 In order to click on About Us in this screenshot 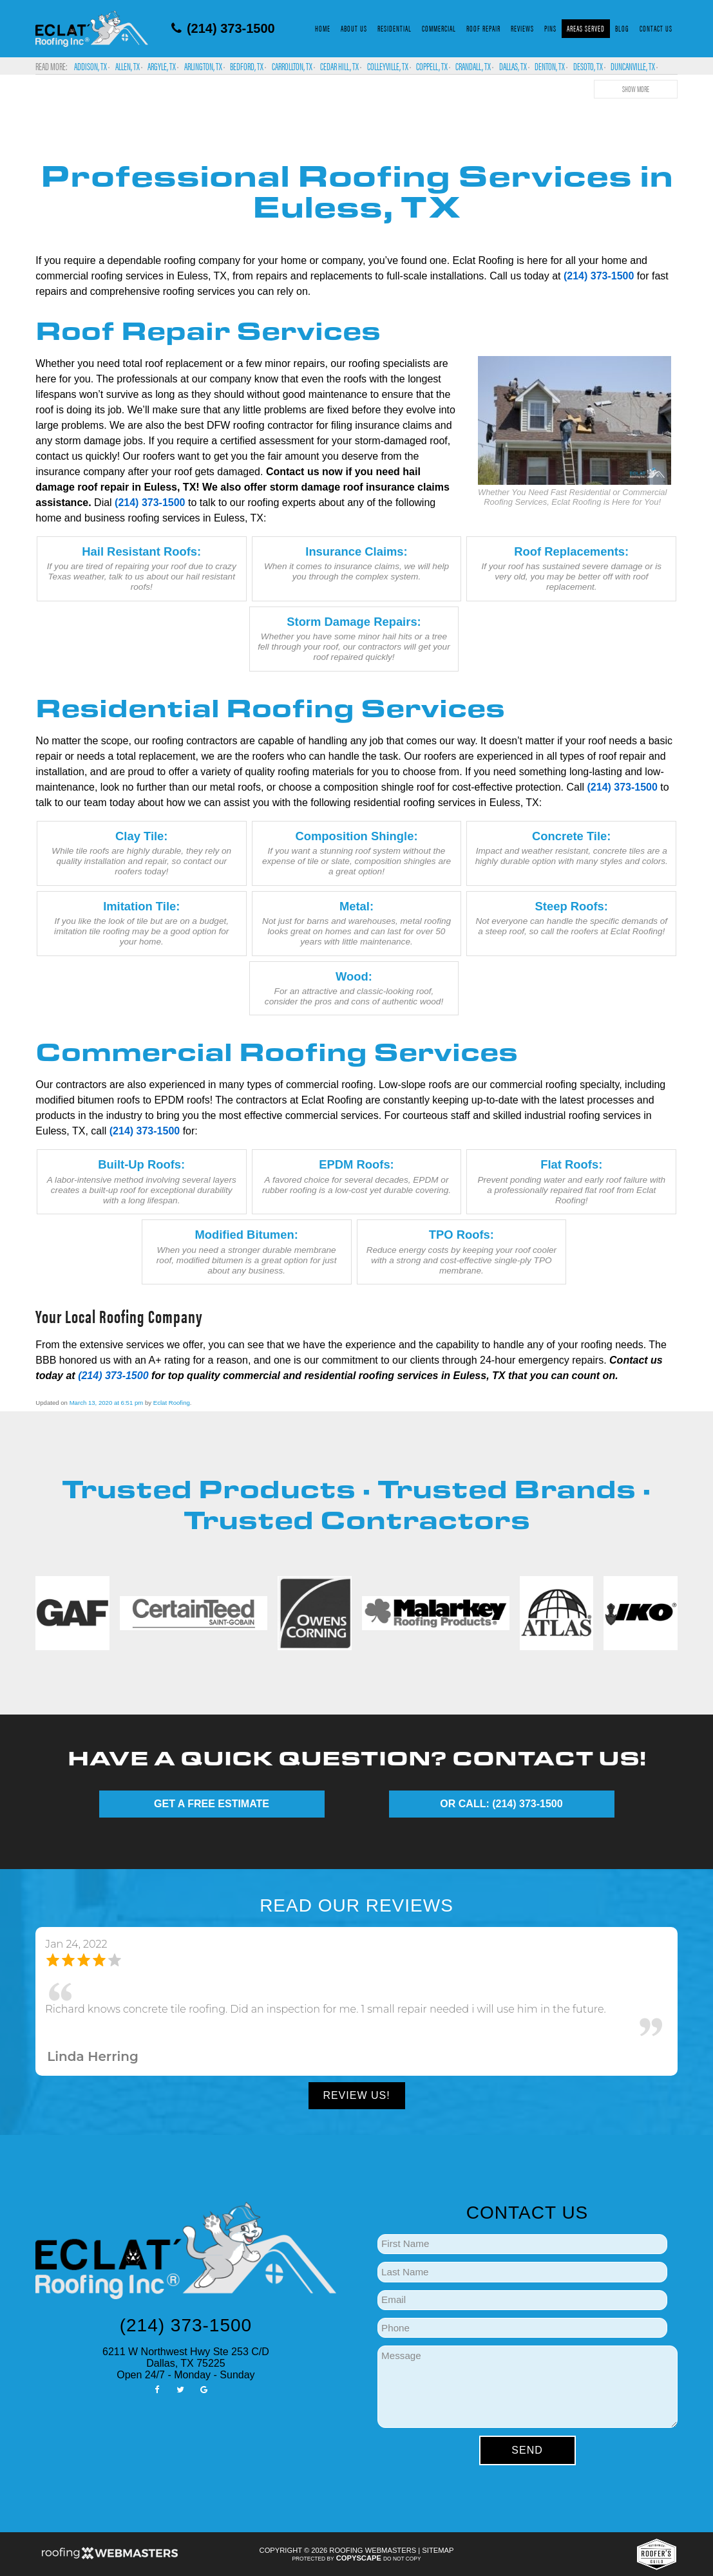, I will do `click(354, 28)`.